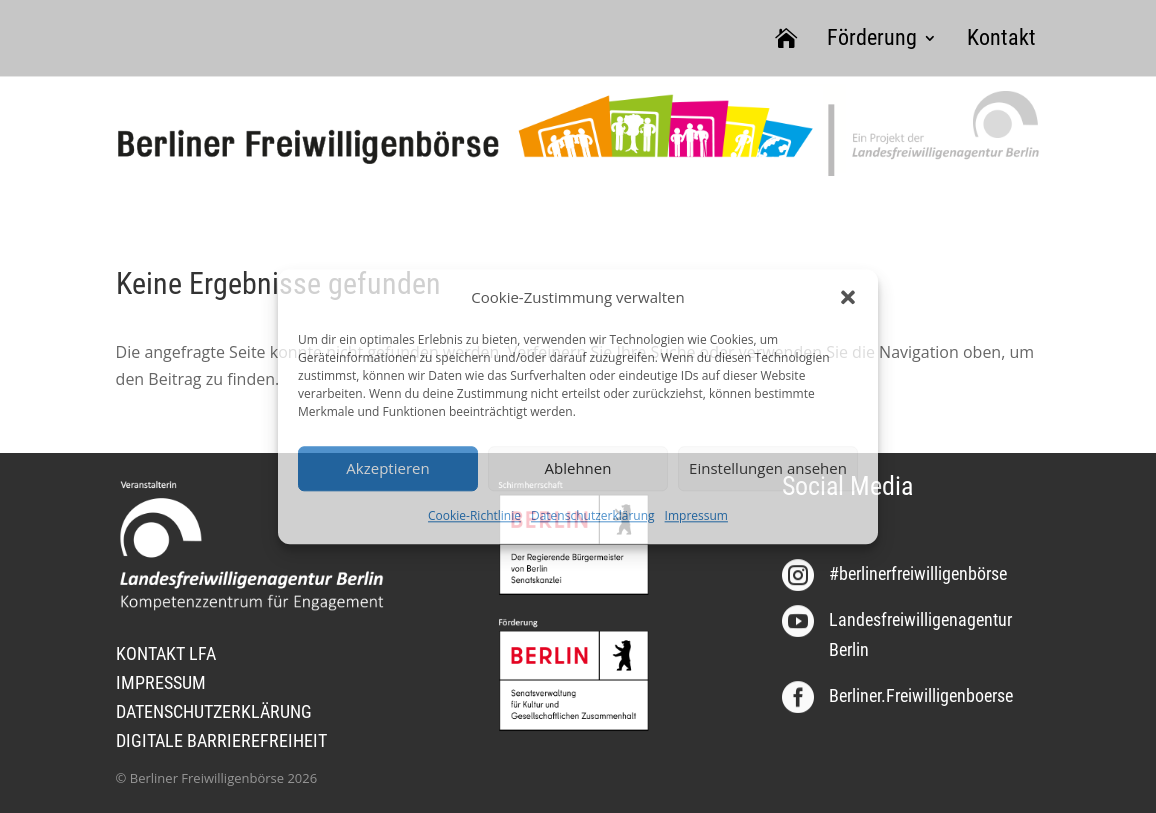 The image size is (1156, 813). I want to click on Einstellungen ansehen, so click(768, 469).